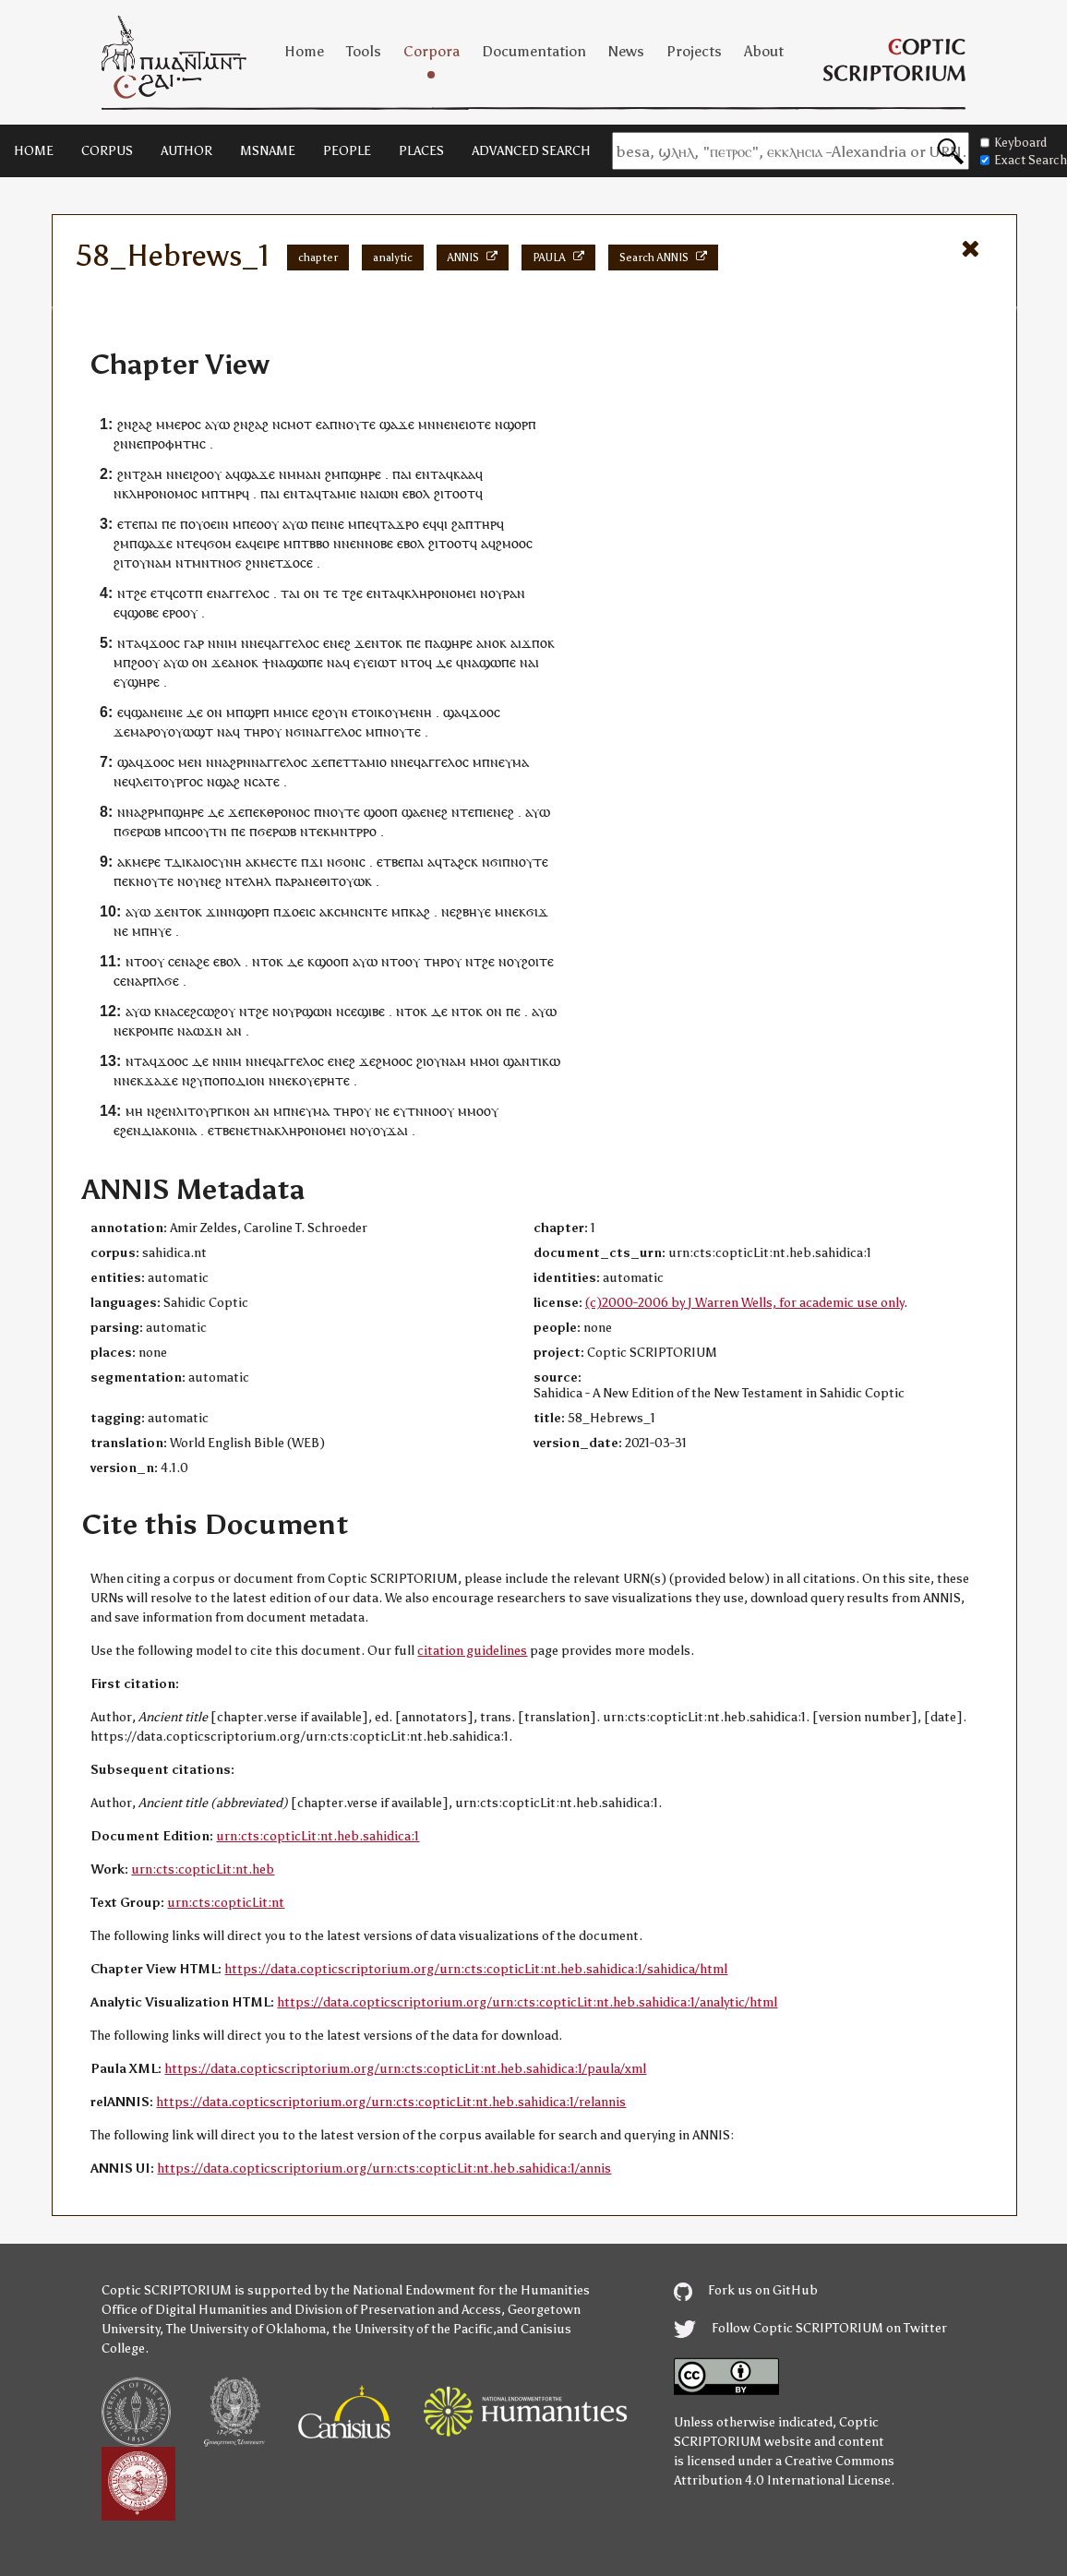 This screenshot has width=1067, height=2576. What do you see at coordinates (290, 593) in the screenshot?
I see `ⲧⲁⲓ` at bounding box center [290, 593].